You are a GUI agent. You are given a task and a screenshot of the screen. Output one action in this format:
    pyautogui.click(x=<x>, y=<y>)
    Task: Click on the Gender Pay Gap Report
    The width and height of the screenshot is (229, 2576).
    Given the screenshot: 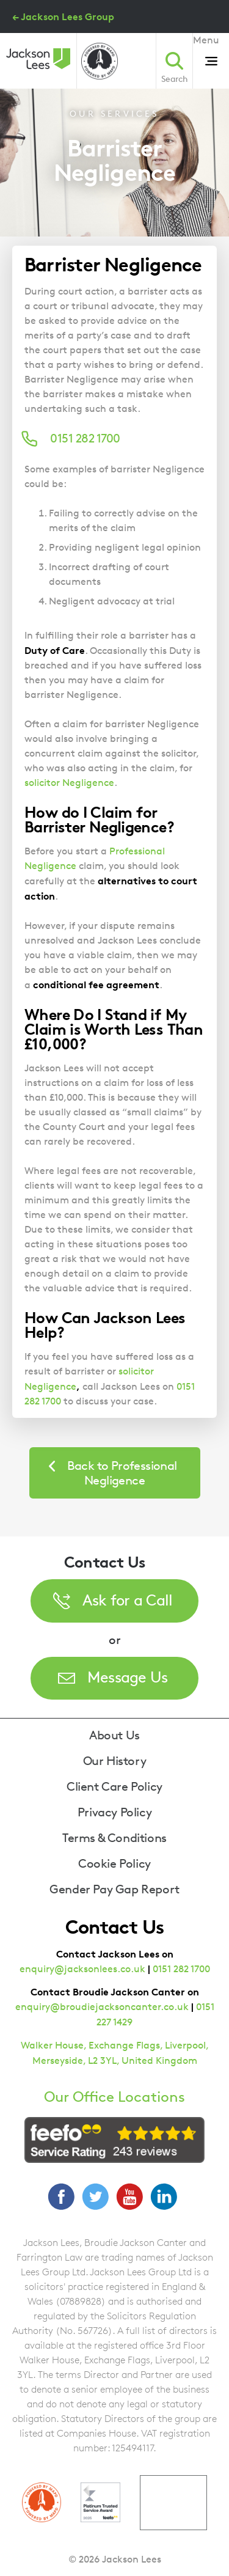 What is the action you would take?
    pyautogui.click(x=114, y=1889)
    